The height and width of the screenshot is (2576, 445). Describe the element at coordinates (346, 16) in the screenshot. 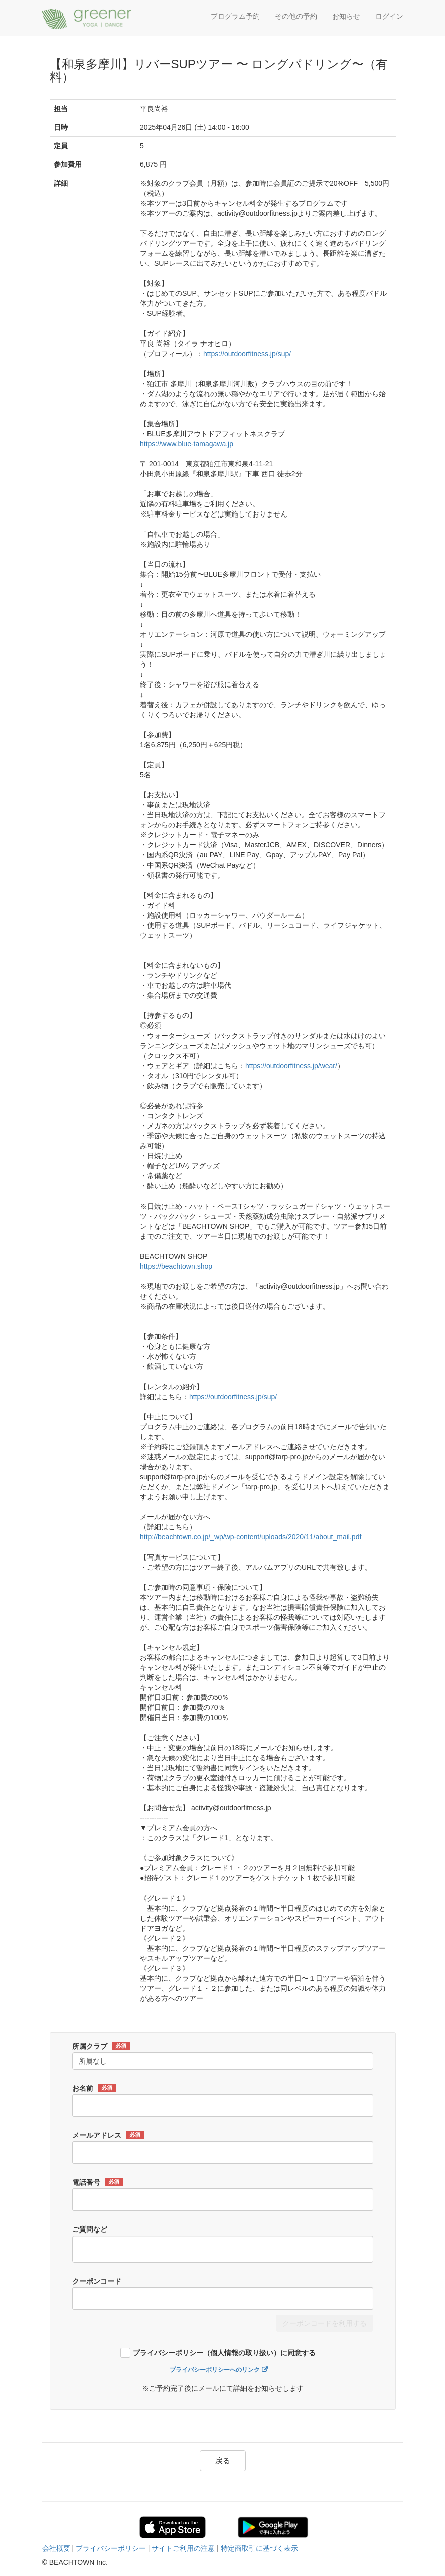

I see `お知らせ` at that location.